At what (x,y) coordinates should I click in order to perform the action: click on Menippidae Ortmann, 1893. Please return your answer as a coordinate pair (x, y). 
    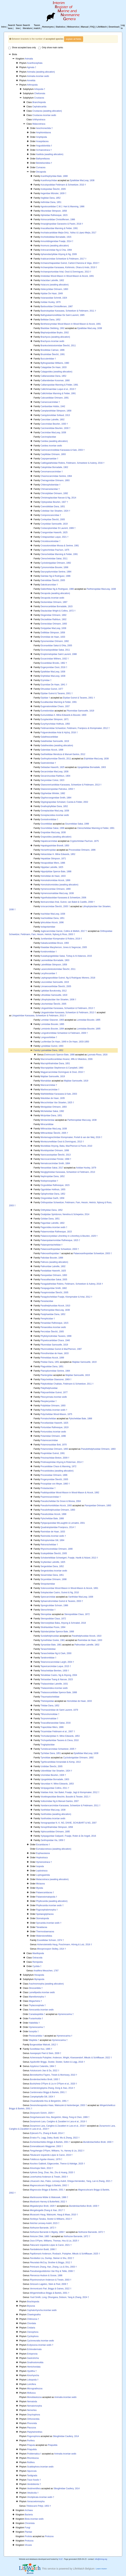
    Looking at the image, I should click on (54, 1107).